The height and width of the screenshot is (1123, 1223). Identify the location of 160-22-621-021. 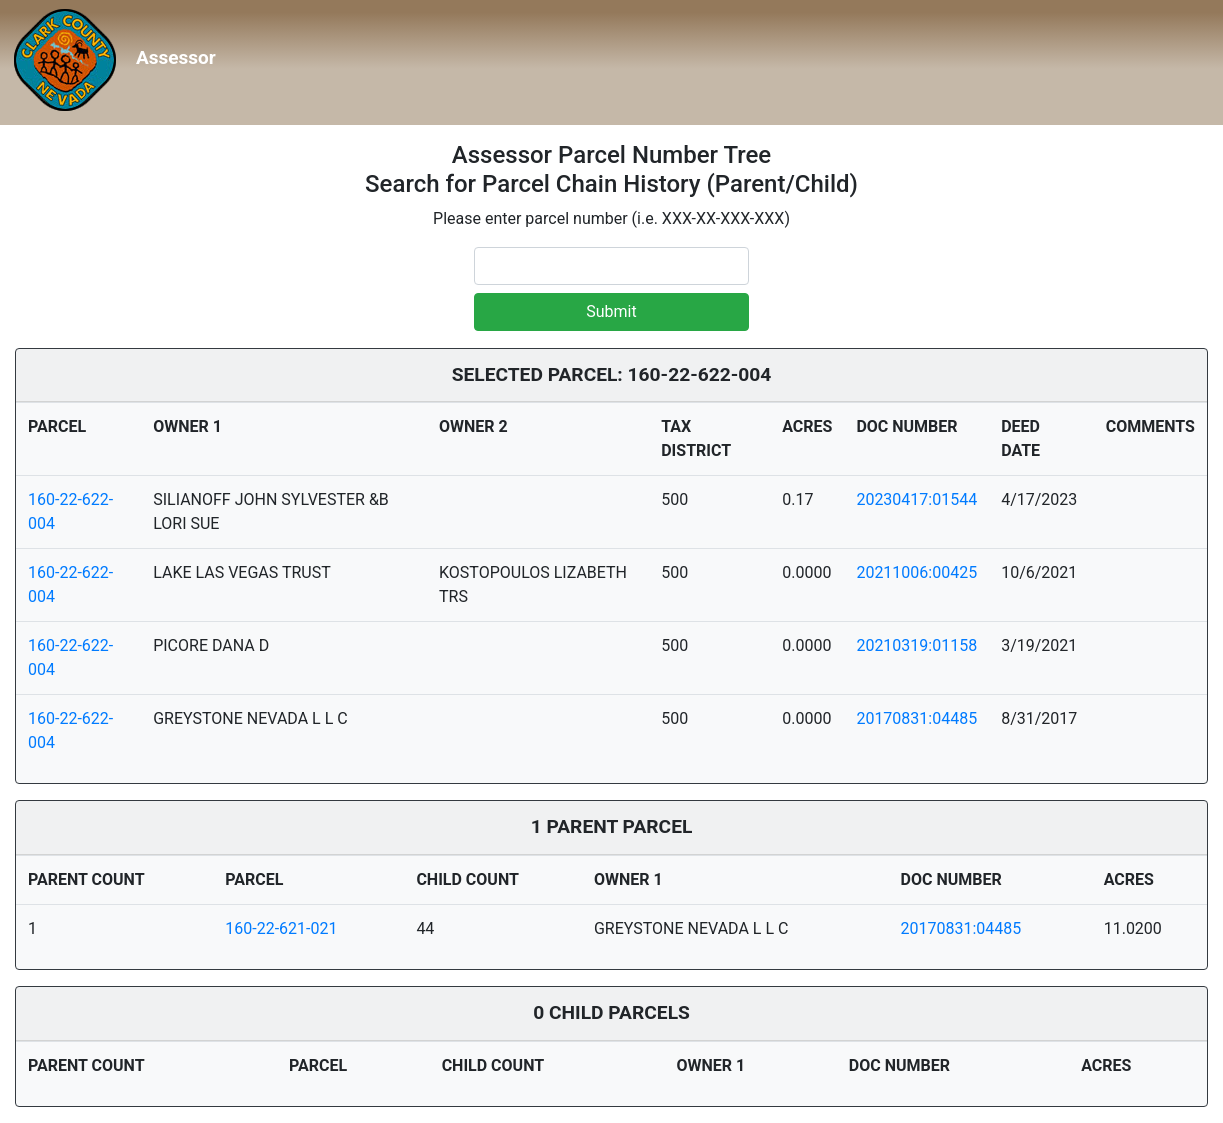
(281, 928).